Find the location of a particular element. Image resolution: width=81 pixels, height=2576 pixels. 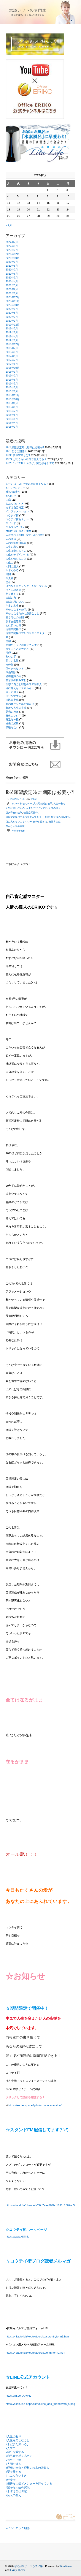

2016年7月 is located at coordinates (12, 375).